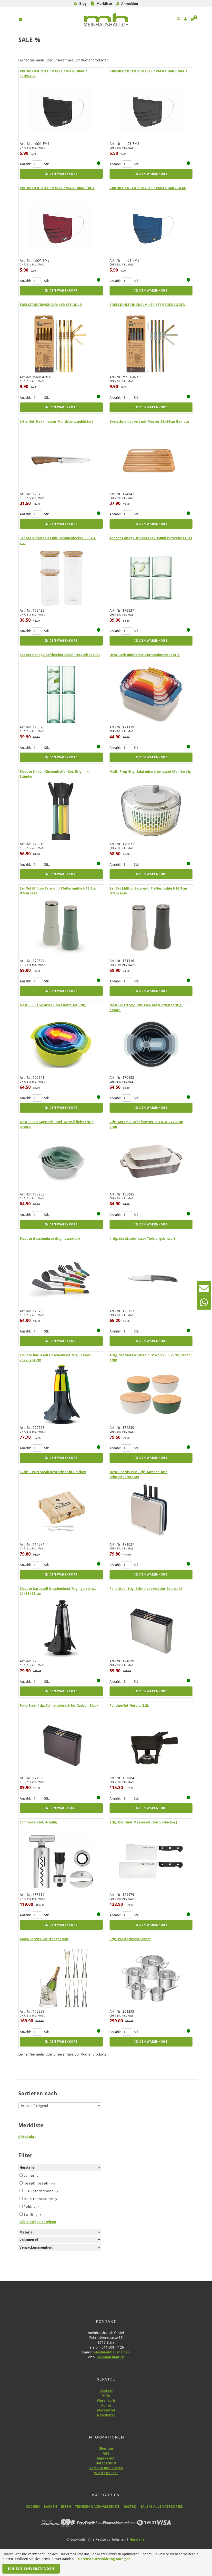  I want to click on Nest 9 Plus Schüssel- Messlöffelset 9tlg., so click(53, 1005).